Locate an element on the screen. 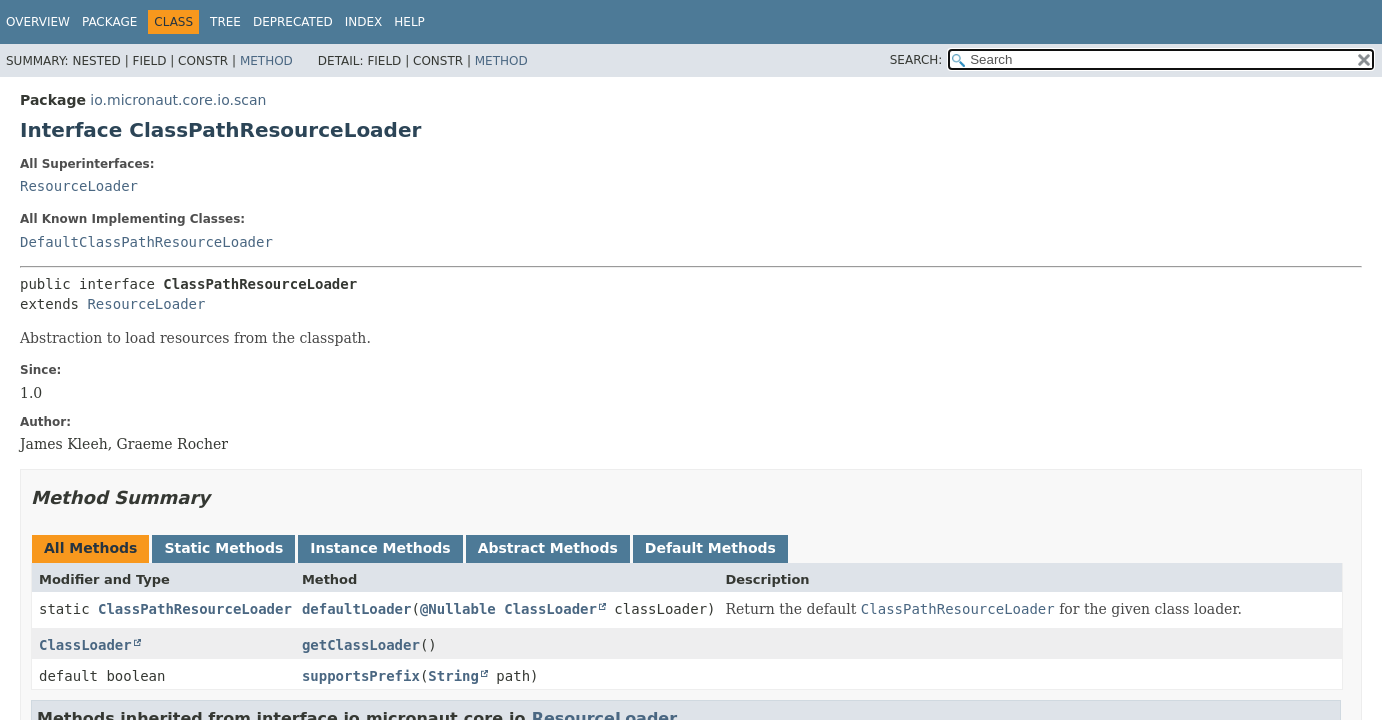  DefaultClassPathResourceLoader is located at coordinates (146, 242).